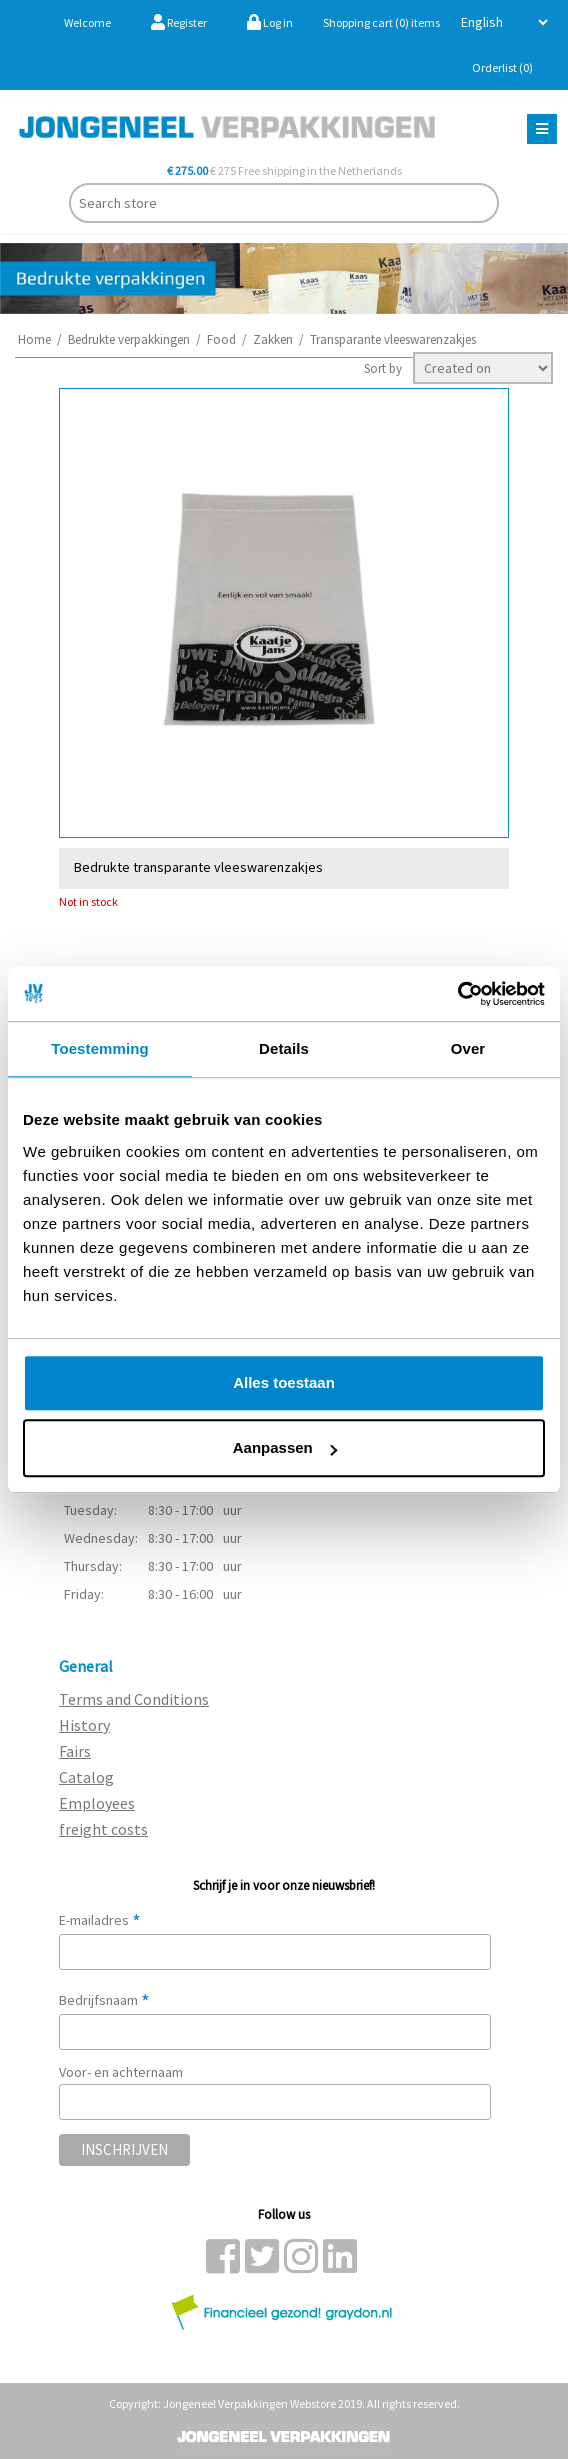  What do you see at coordinates (100, 1920) in the screenshot?
I see `E-mailadres` at bounding box center [100, 1920].